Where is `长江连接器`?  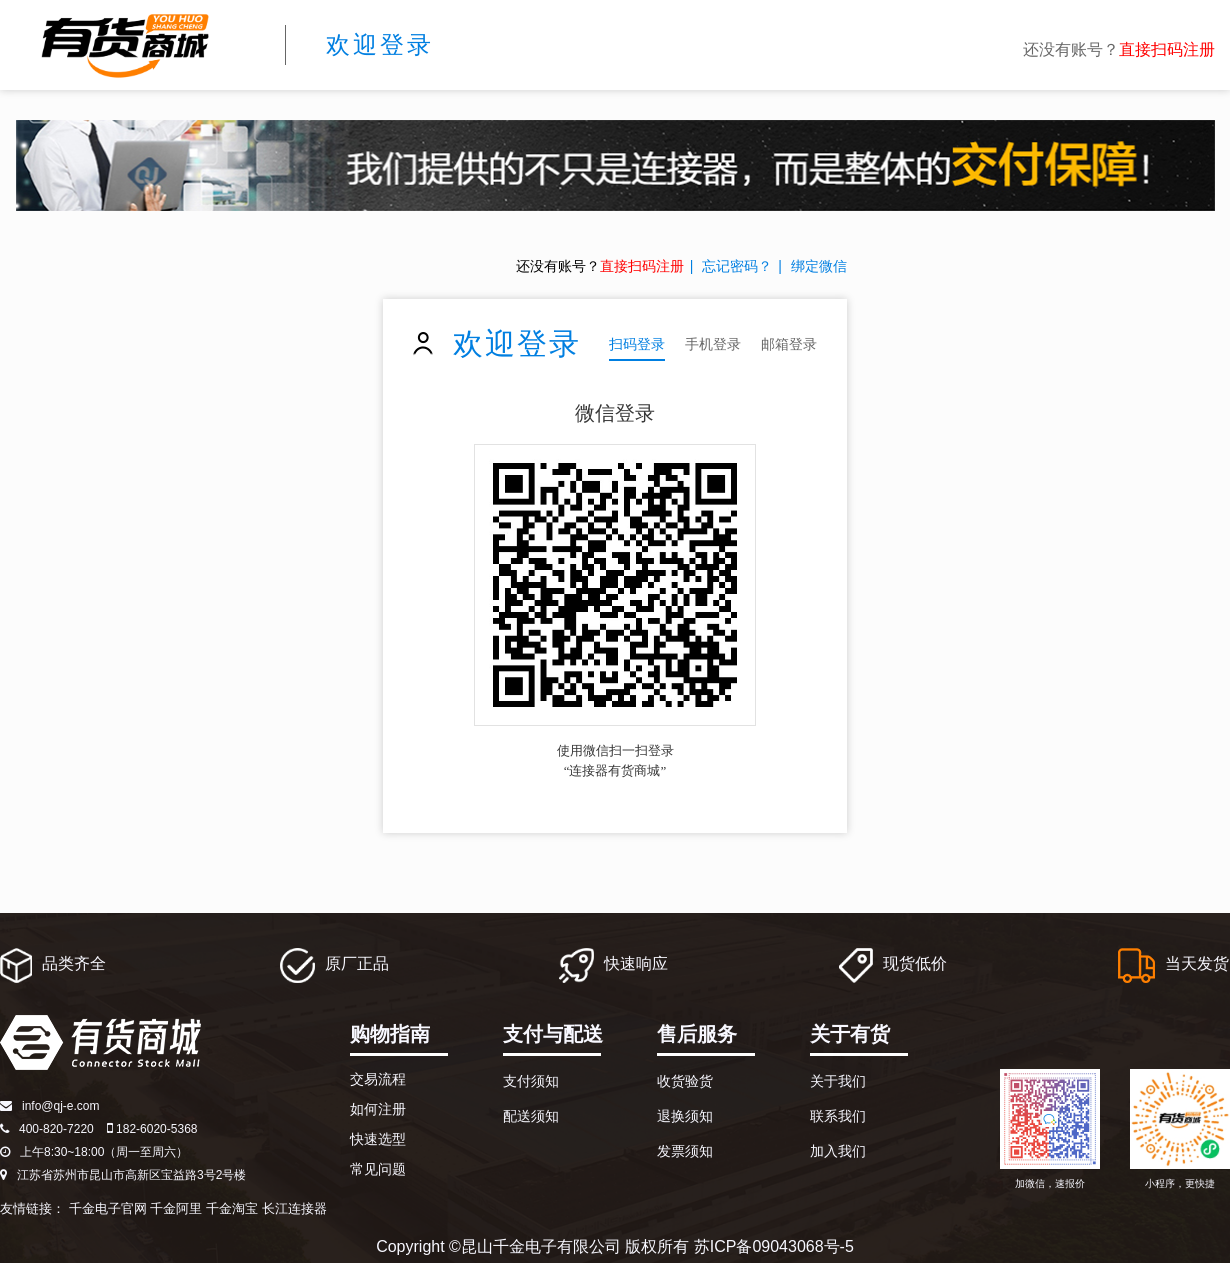
长江连接器 is located at coordinates (294, 1208).